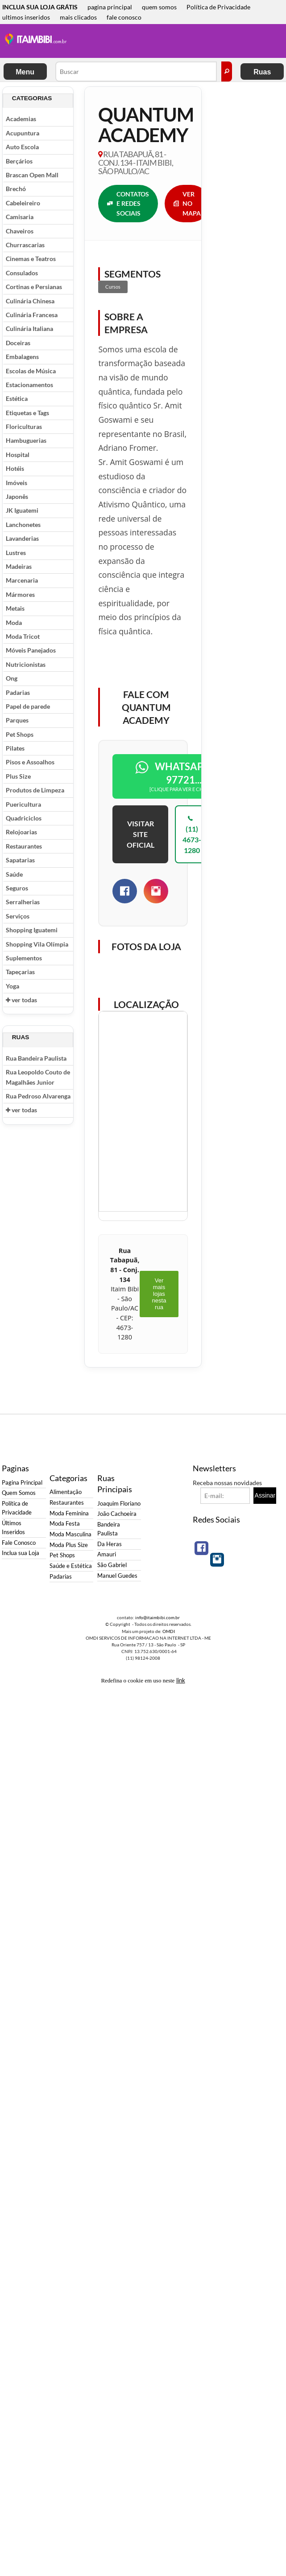  I want to click on Menu, so click(25, 72).